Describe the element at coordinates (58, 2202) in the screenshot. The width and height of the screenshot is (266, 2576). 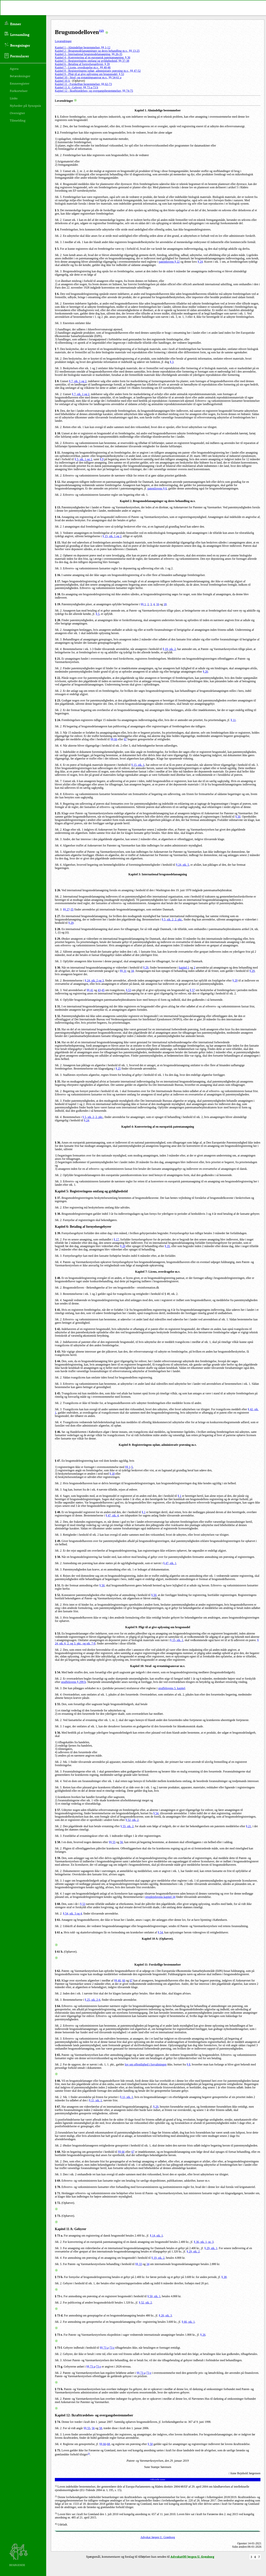
I see `§ 72.` at that location.